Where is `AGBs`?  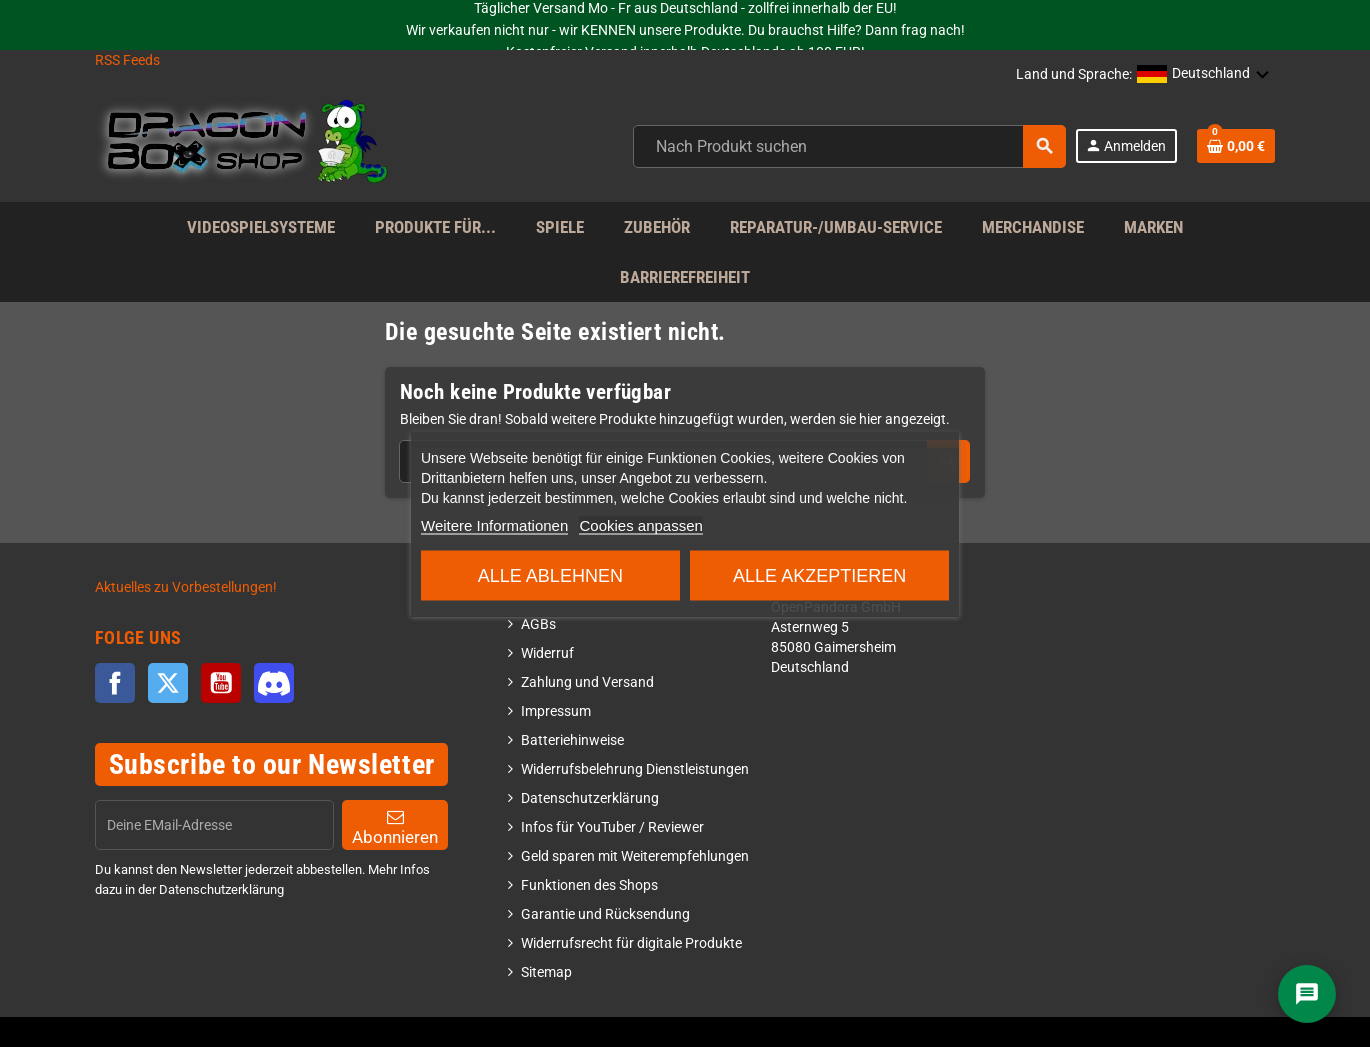 AGBs is located at coordinates (538, 624).